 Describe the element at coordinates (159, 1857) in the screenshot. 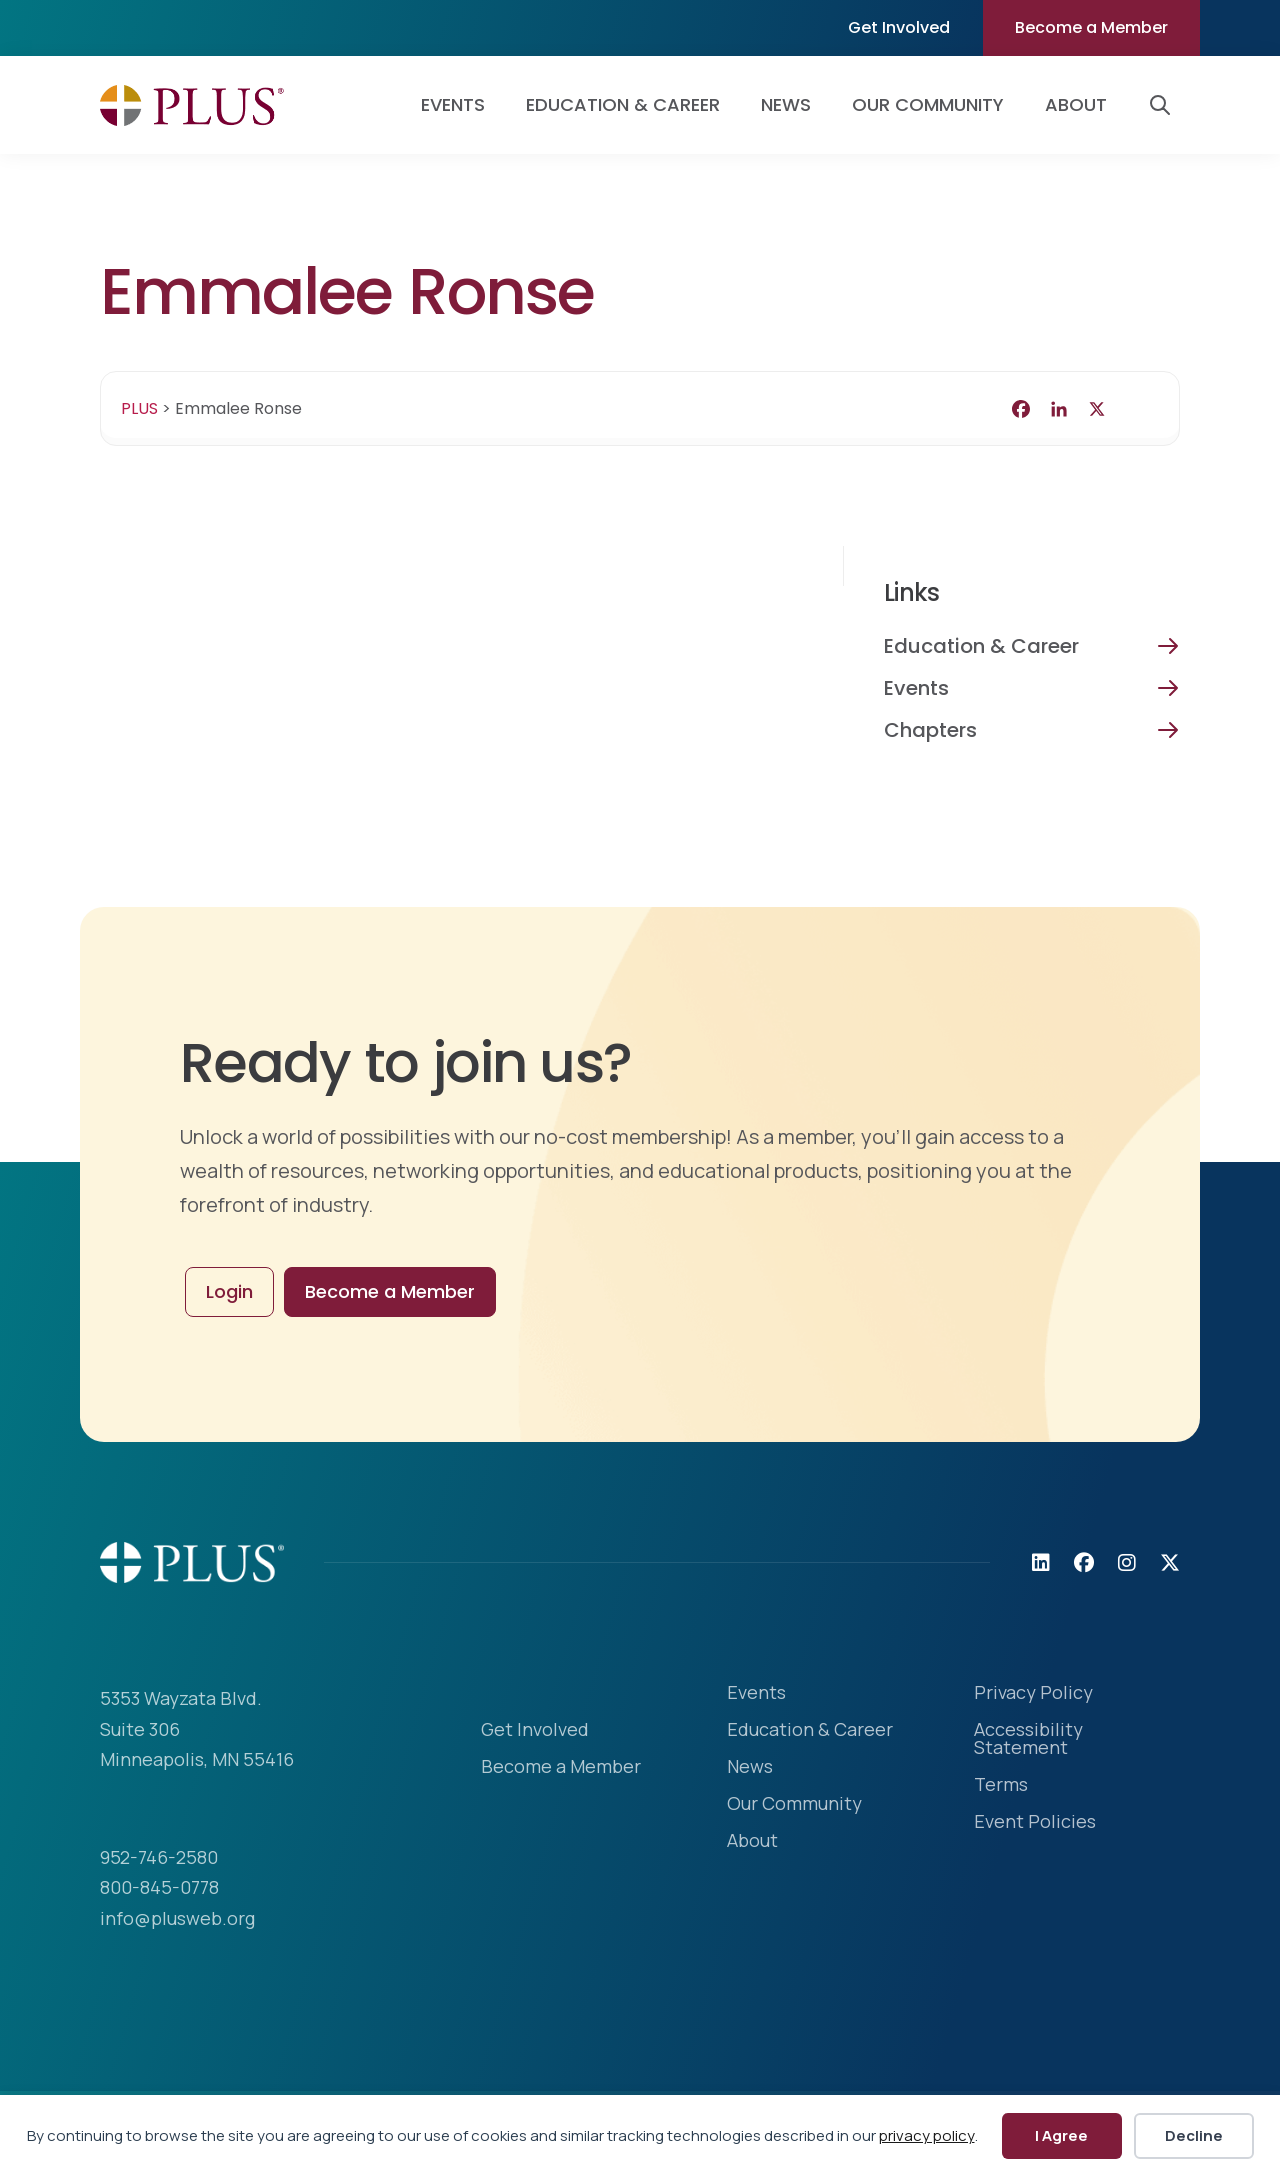

I see `952-746-2580` at that location.